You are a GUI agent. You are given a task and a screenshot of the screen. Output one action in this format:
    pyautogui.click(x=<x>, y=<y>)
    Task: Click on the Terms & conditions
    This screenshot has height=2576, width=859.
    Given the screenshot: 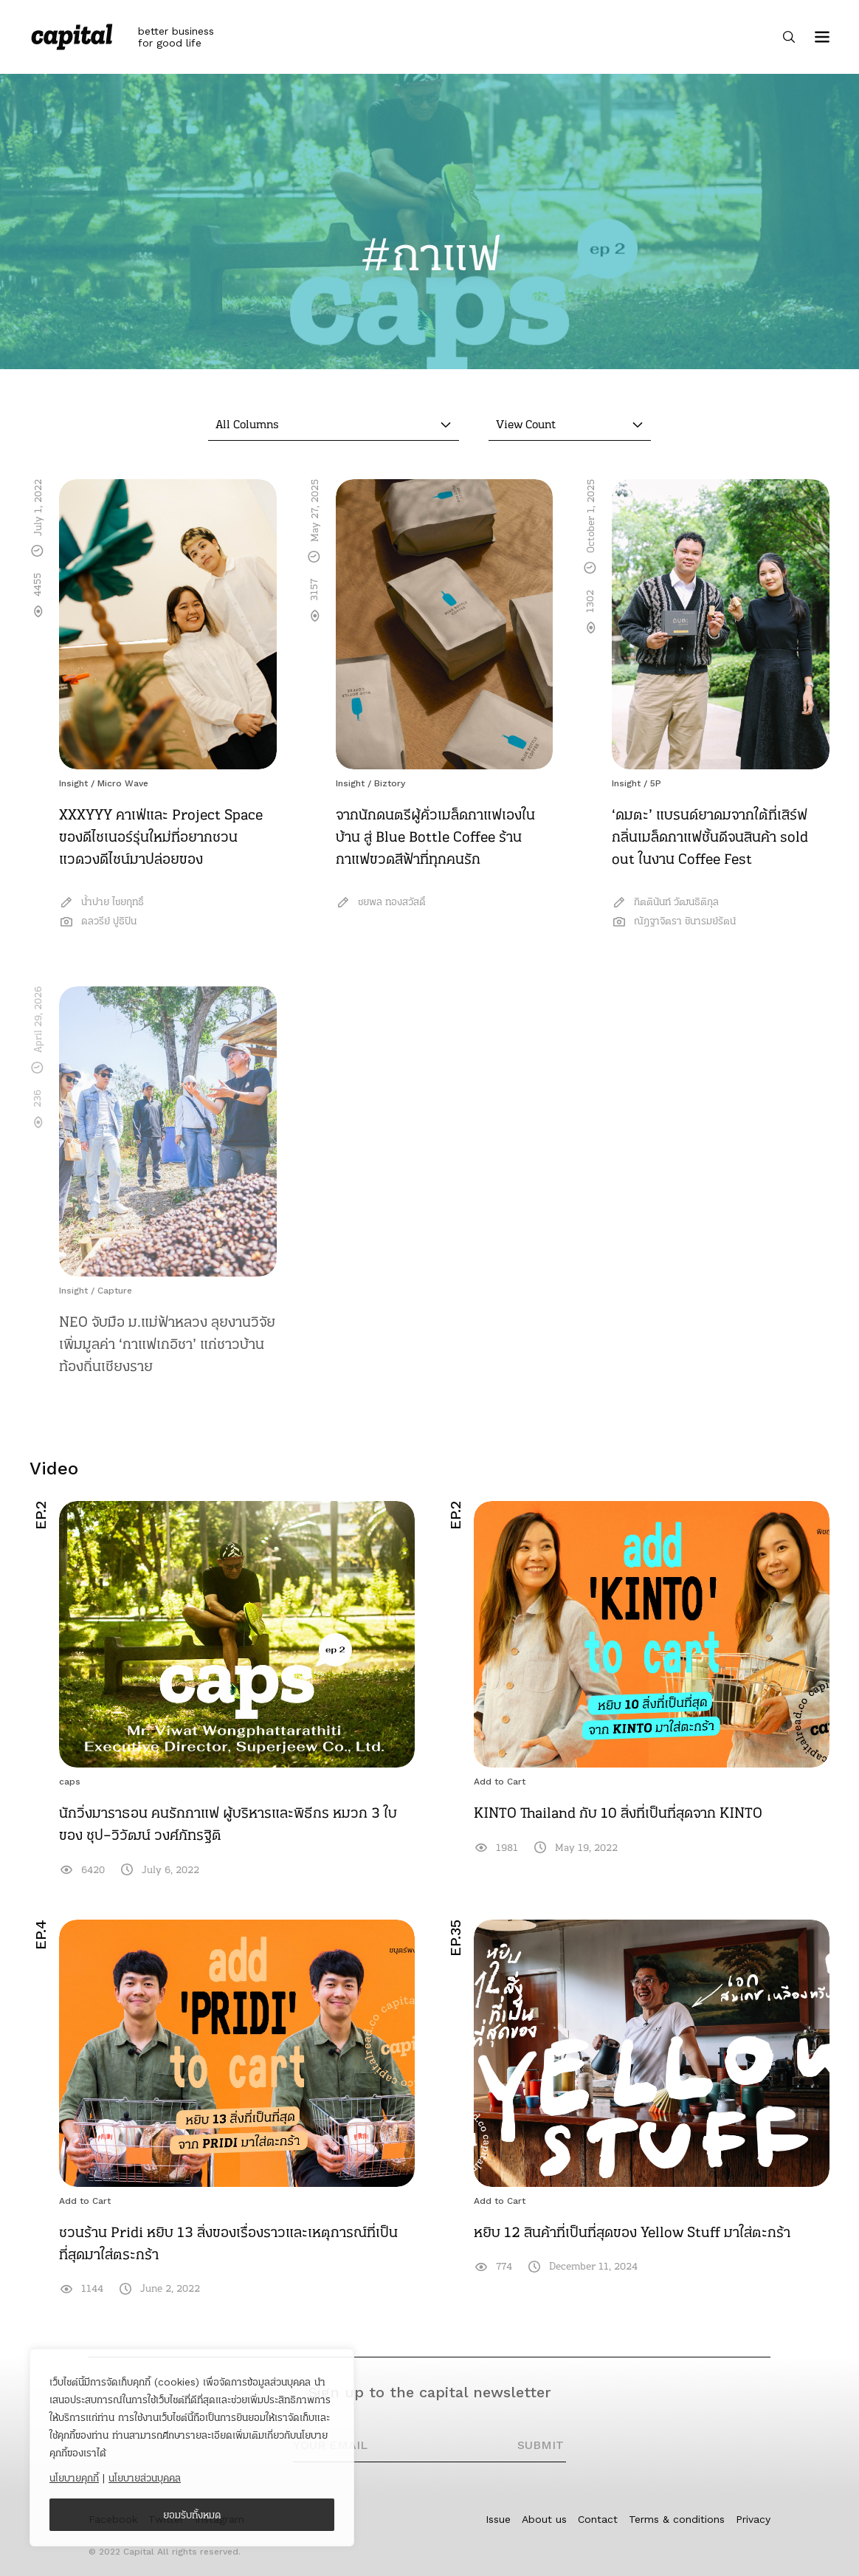 What is the action you would take?
    pyautogui.click(x=677, y=2519)
    